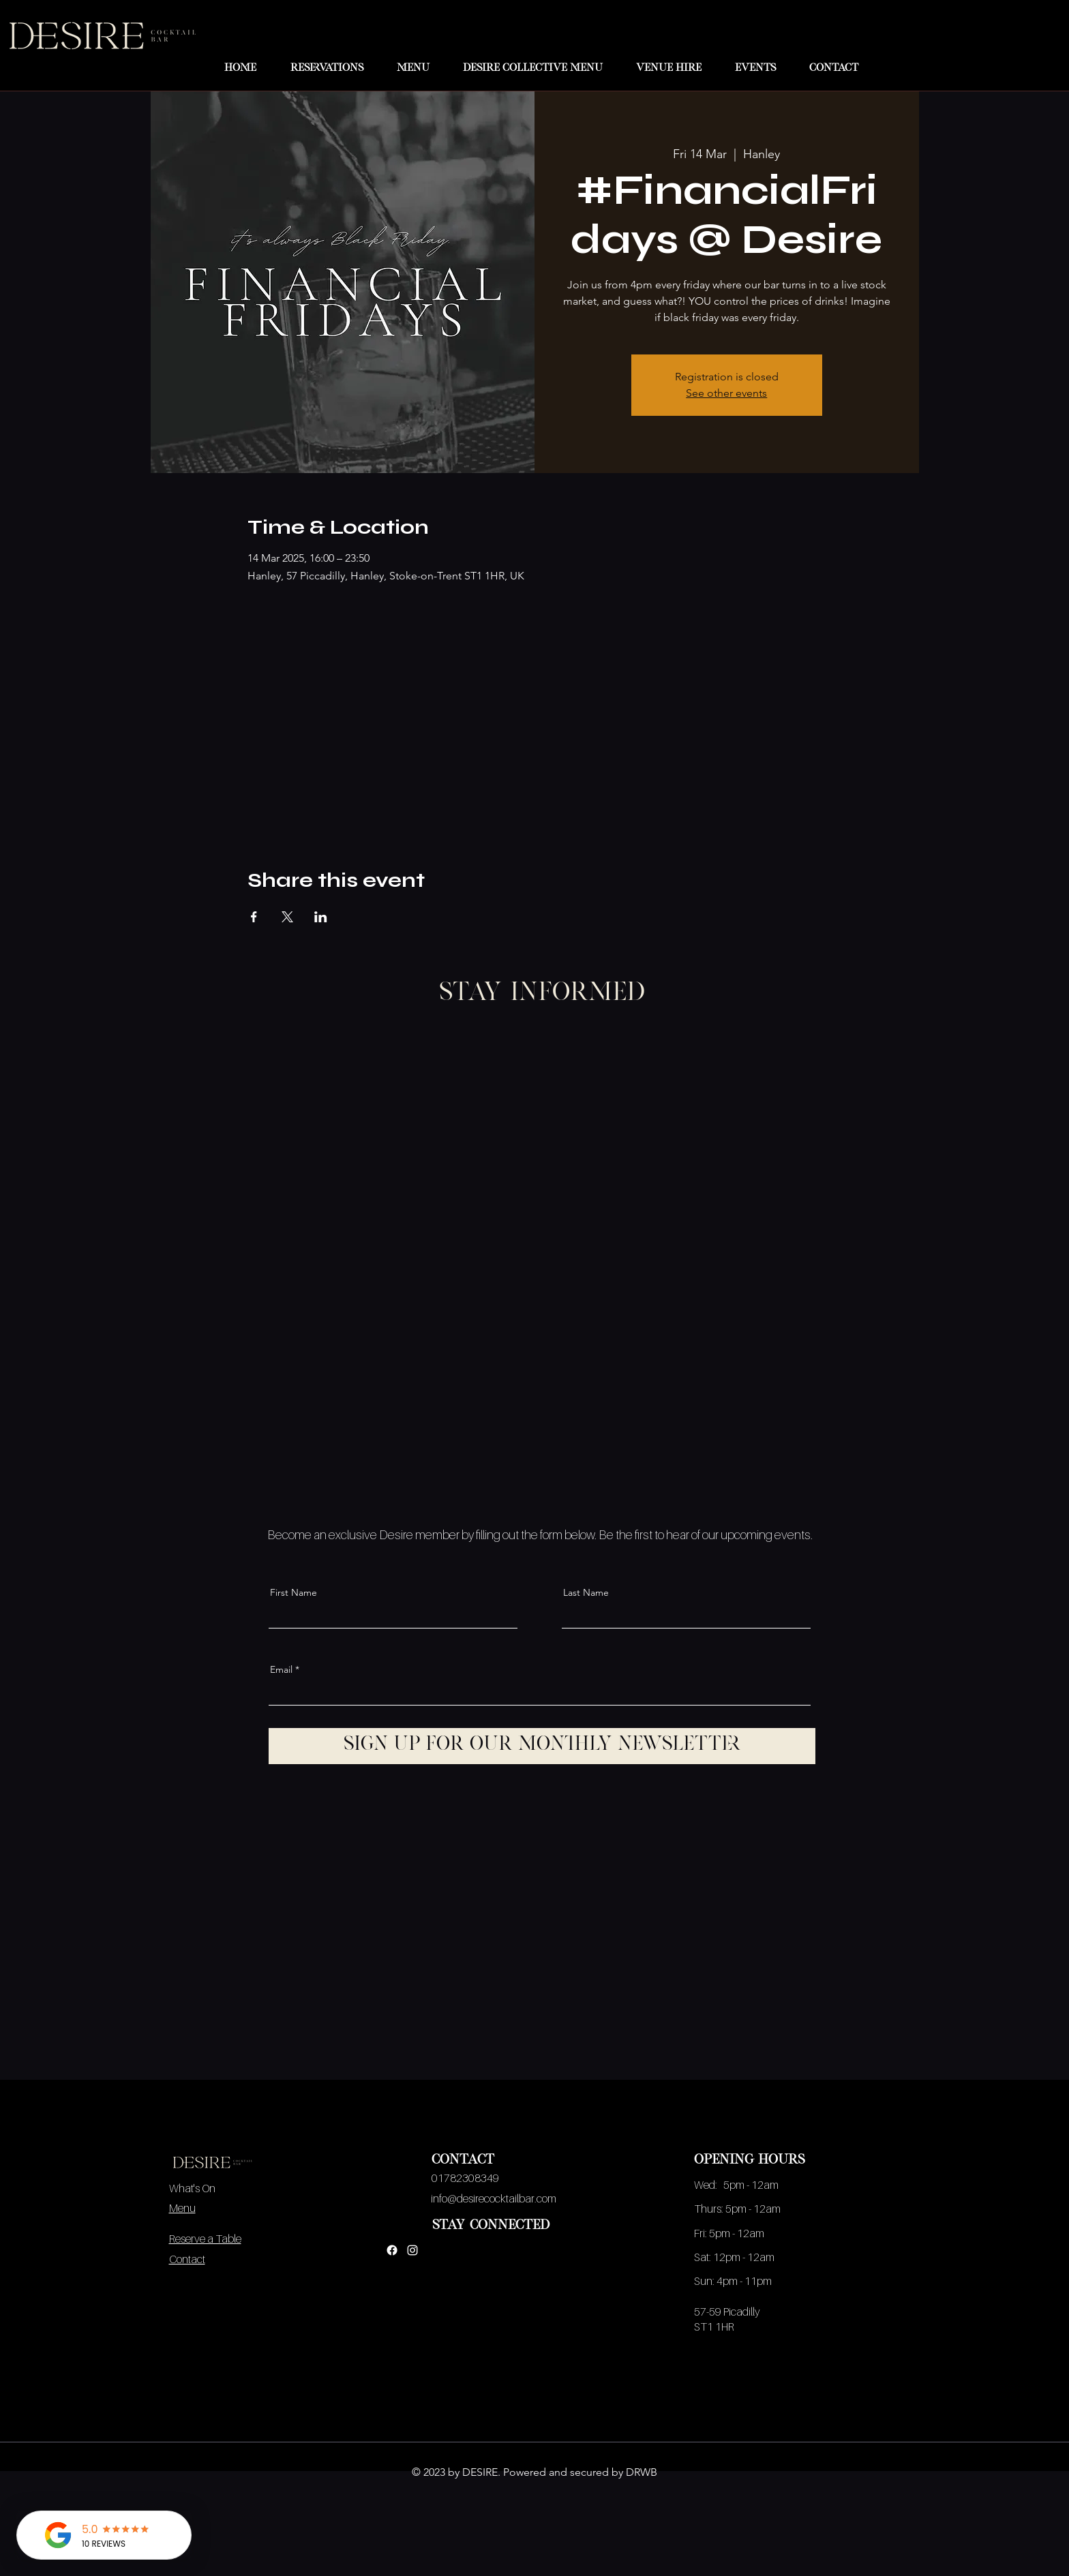 The width and height of the screenshot is (1069, 2576). Describe the element at coordinates (253, 916) in the screenshot. I see `[Share event on Facebook]` at that location.